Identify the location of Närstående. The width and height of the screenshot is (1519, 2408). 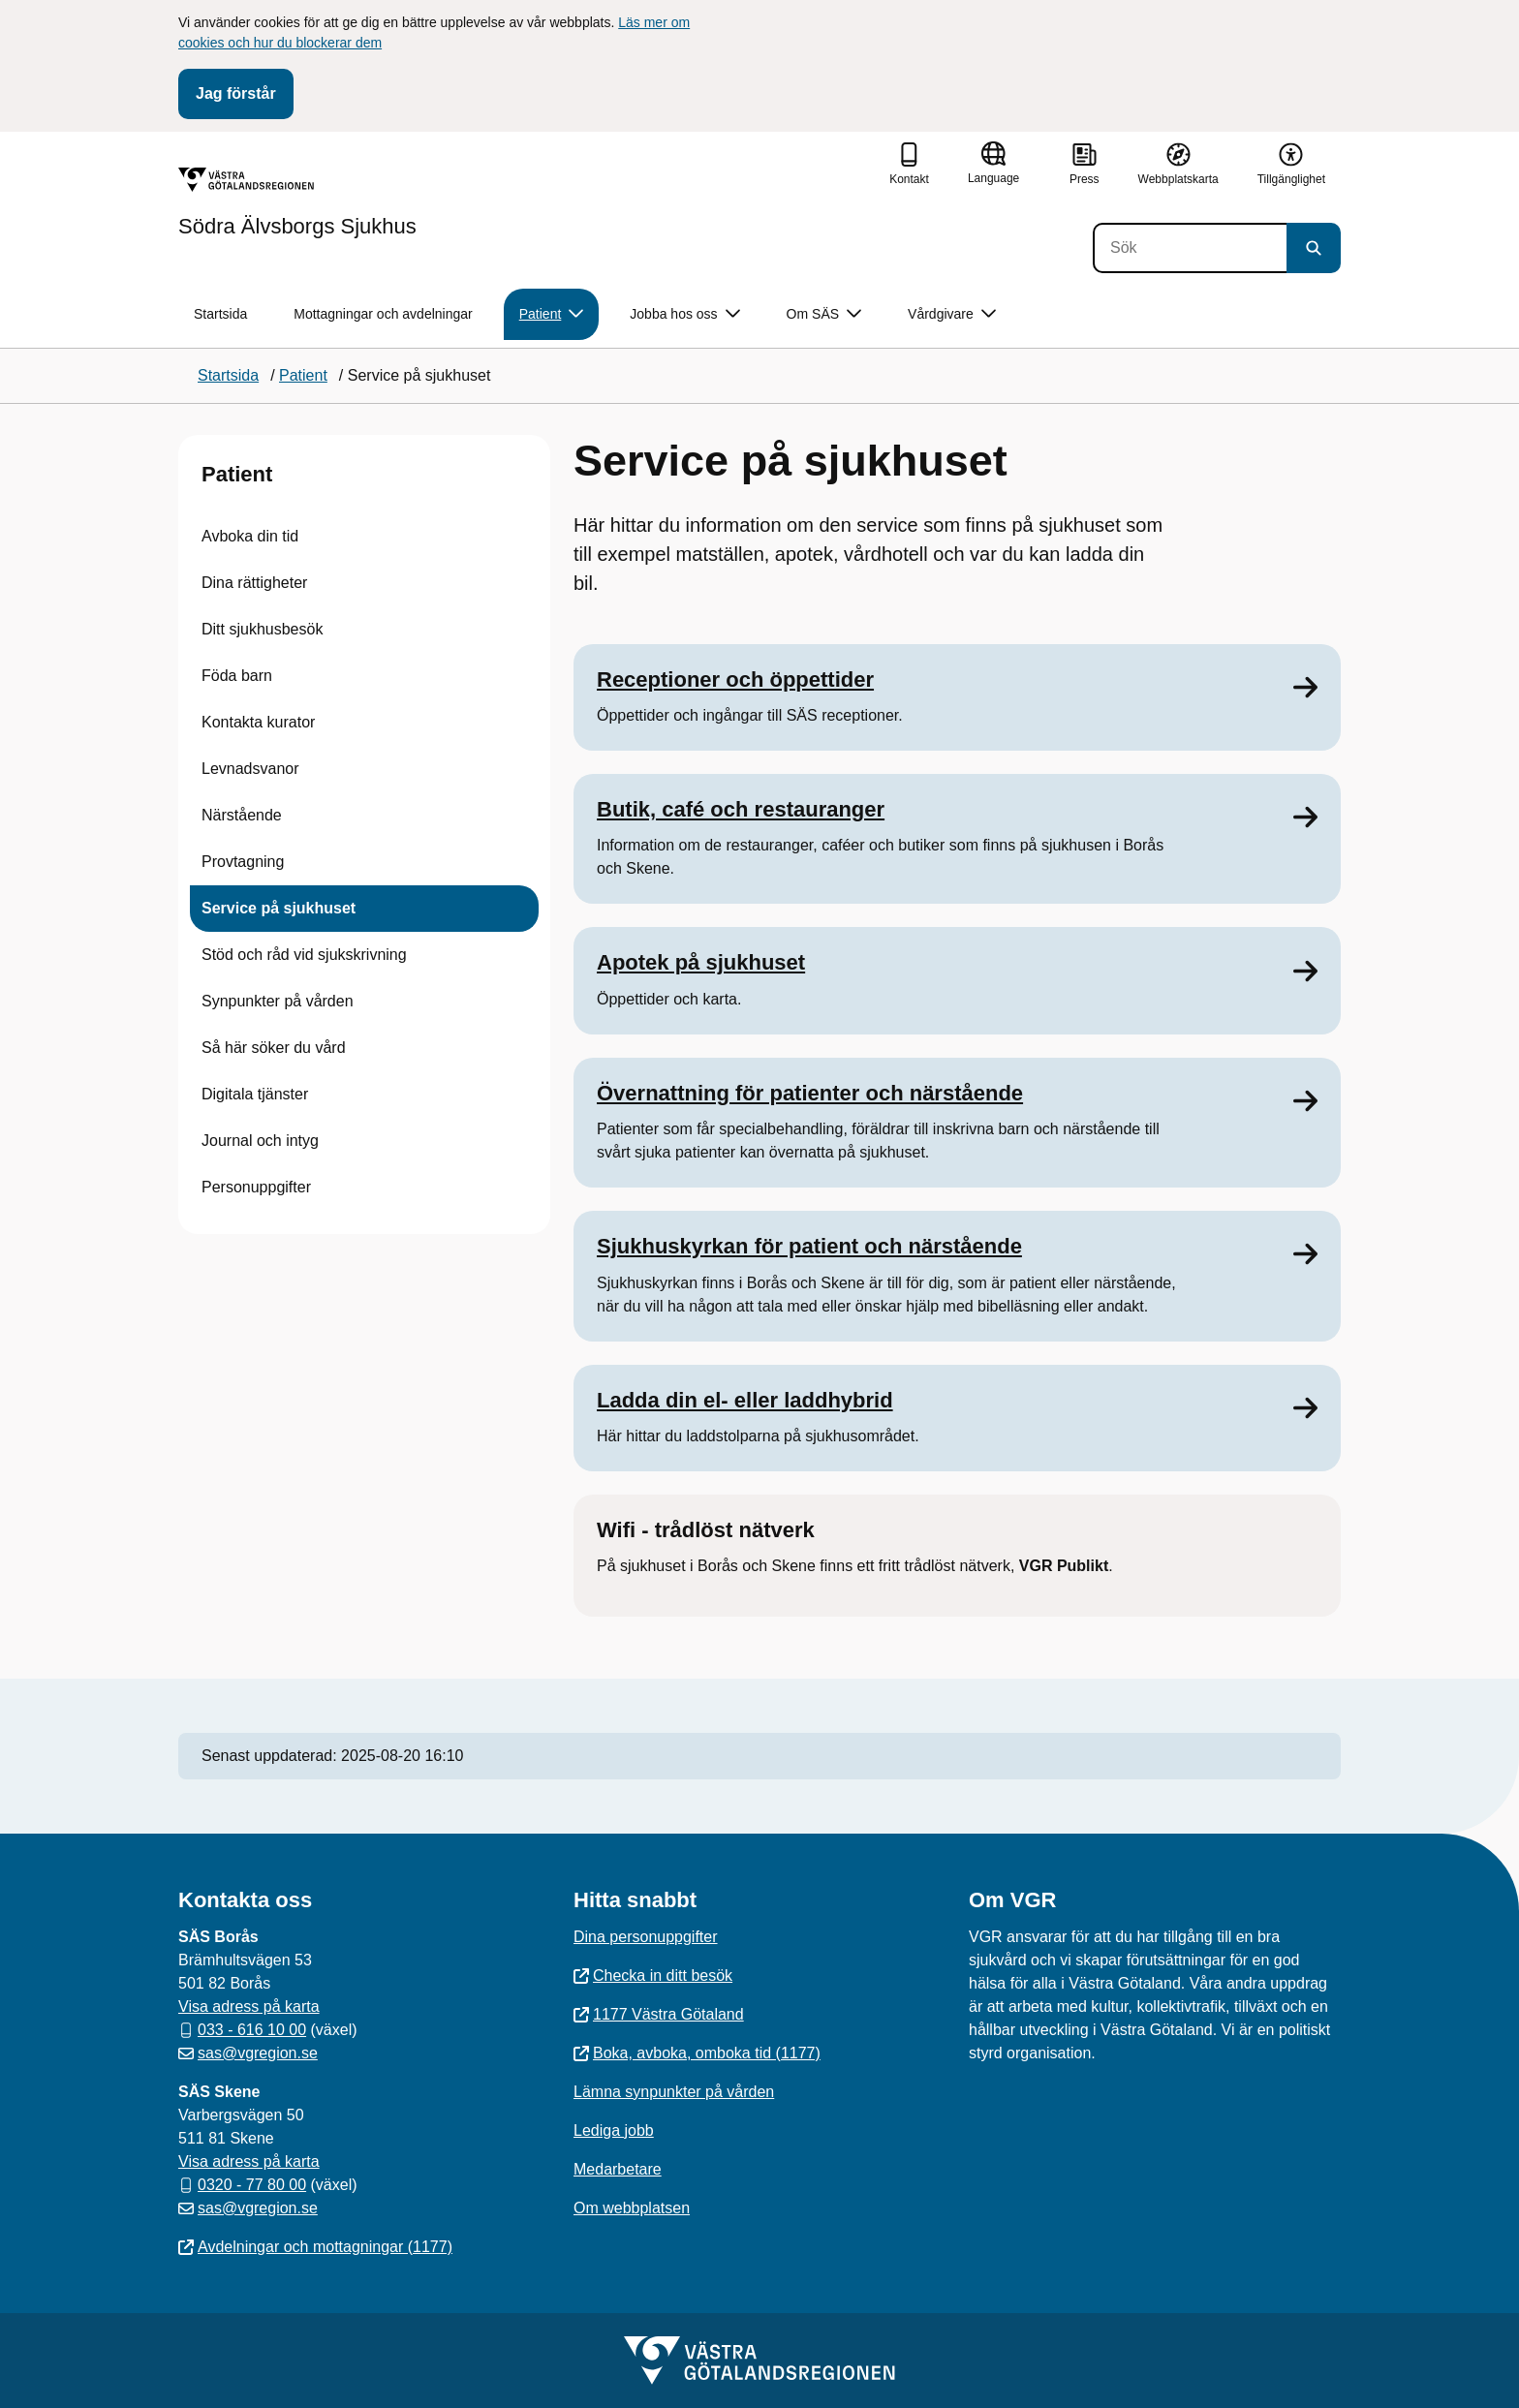
(242, 815).